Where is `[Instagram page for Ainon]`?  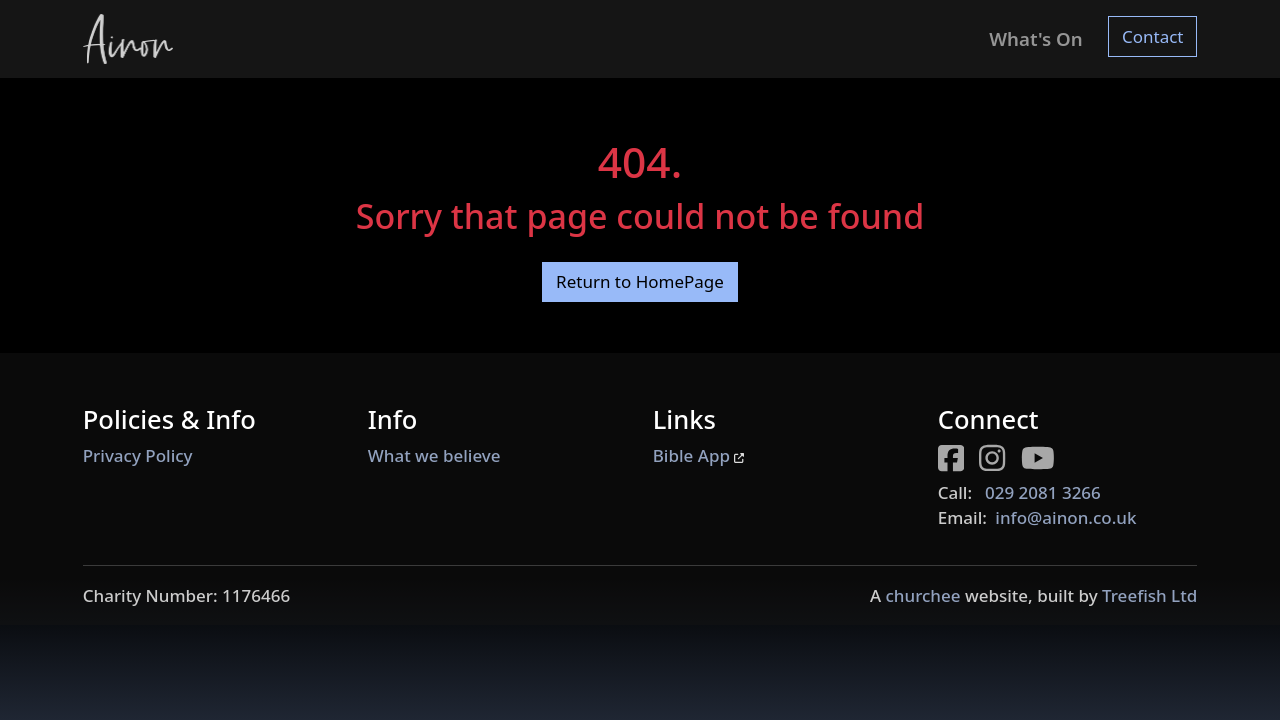 [Instagram page for Ainon] is located at coordinates (1000, 461).